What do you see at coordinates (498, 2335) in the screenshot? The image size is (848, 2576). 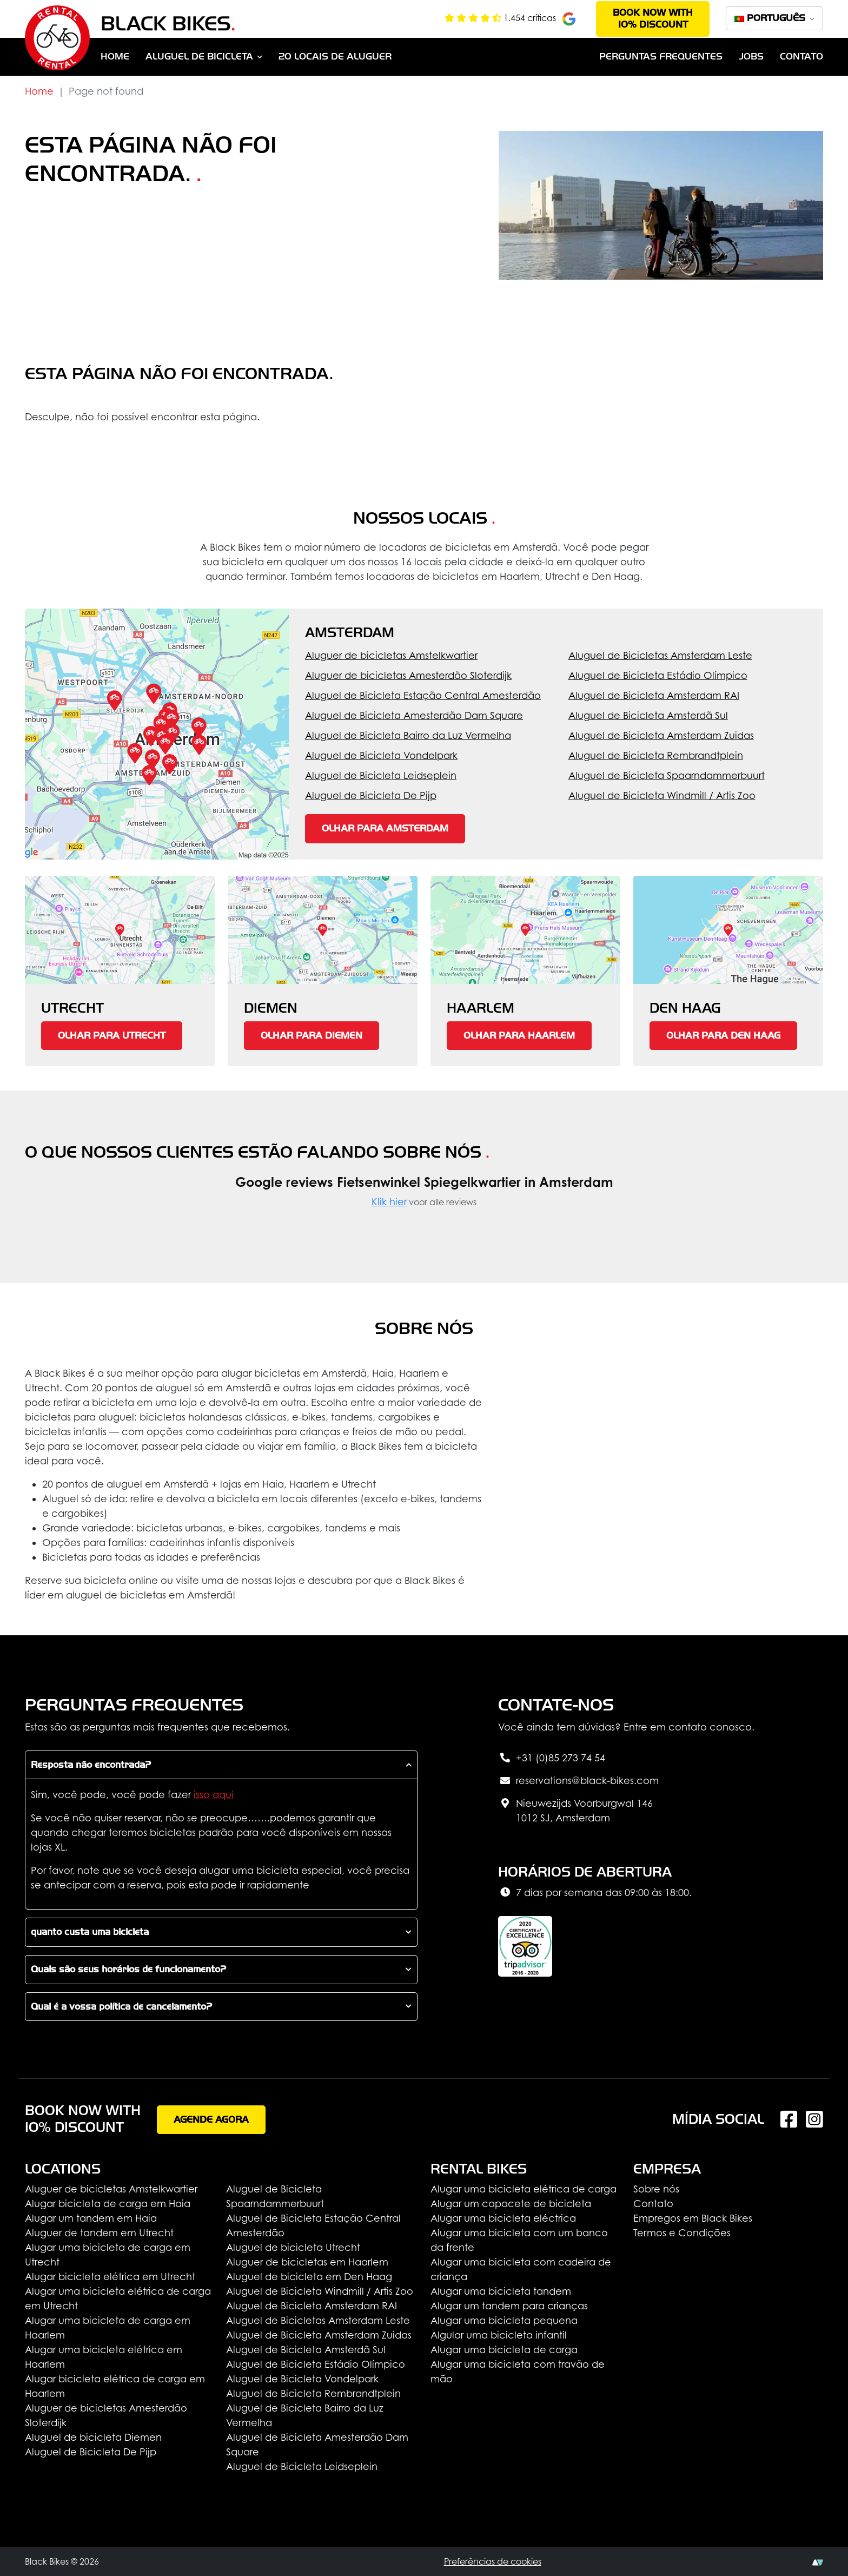 I see `Algular uma bicicleta infantil` at bounding box center [498, 2335].